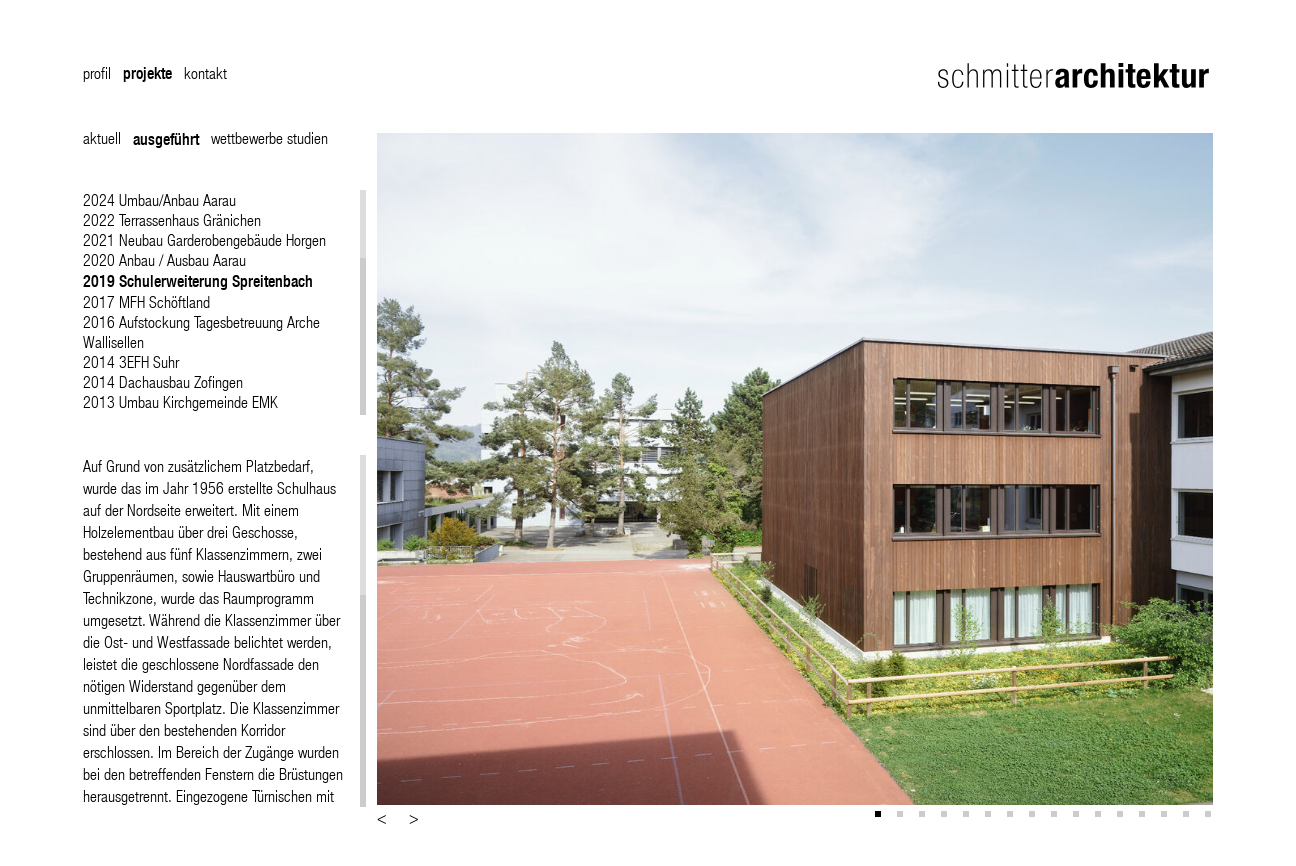 The image size is (1296, 866). Describe the element at coordinates (146, 301) in the screenshot. I see `2017 MFH Schöftland` at that location.